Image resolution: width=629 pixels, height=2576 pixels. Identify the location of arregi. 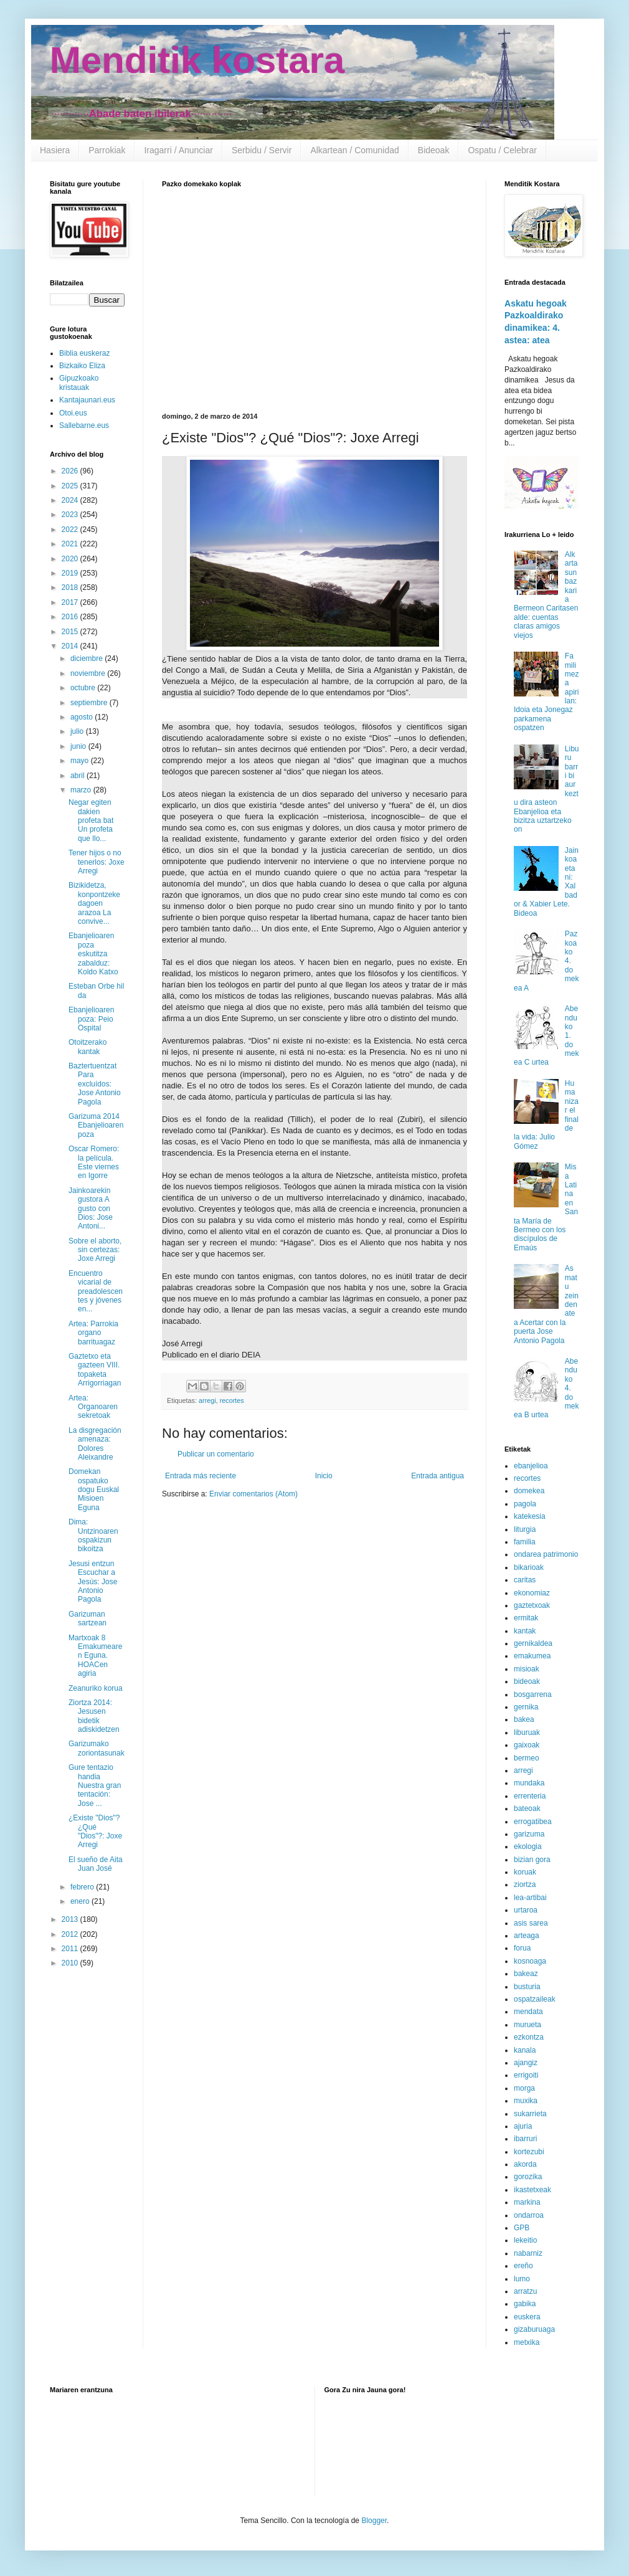
(207, 1400).